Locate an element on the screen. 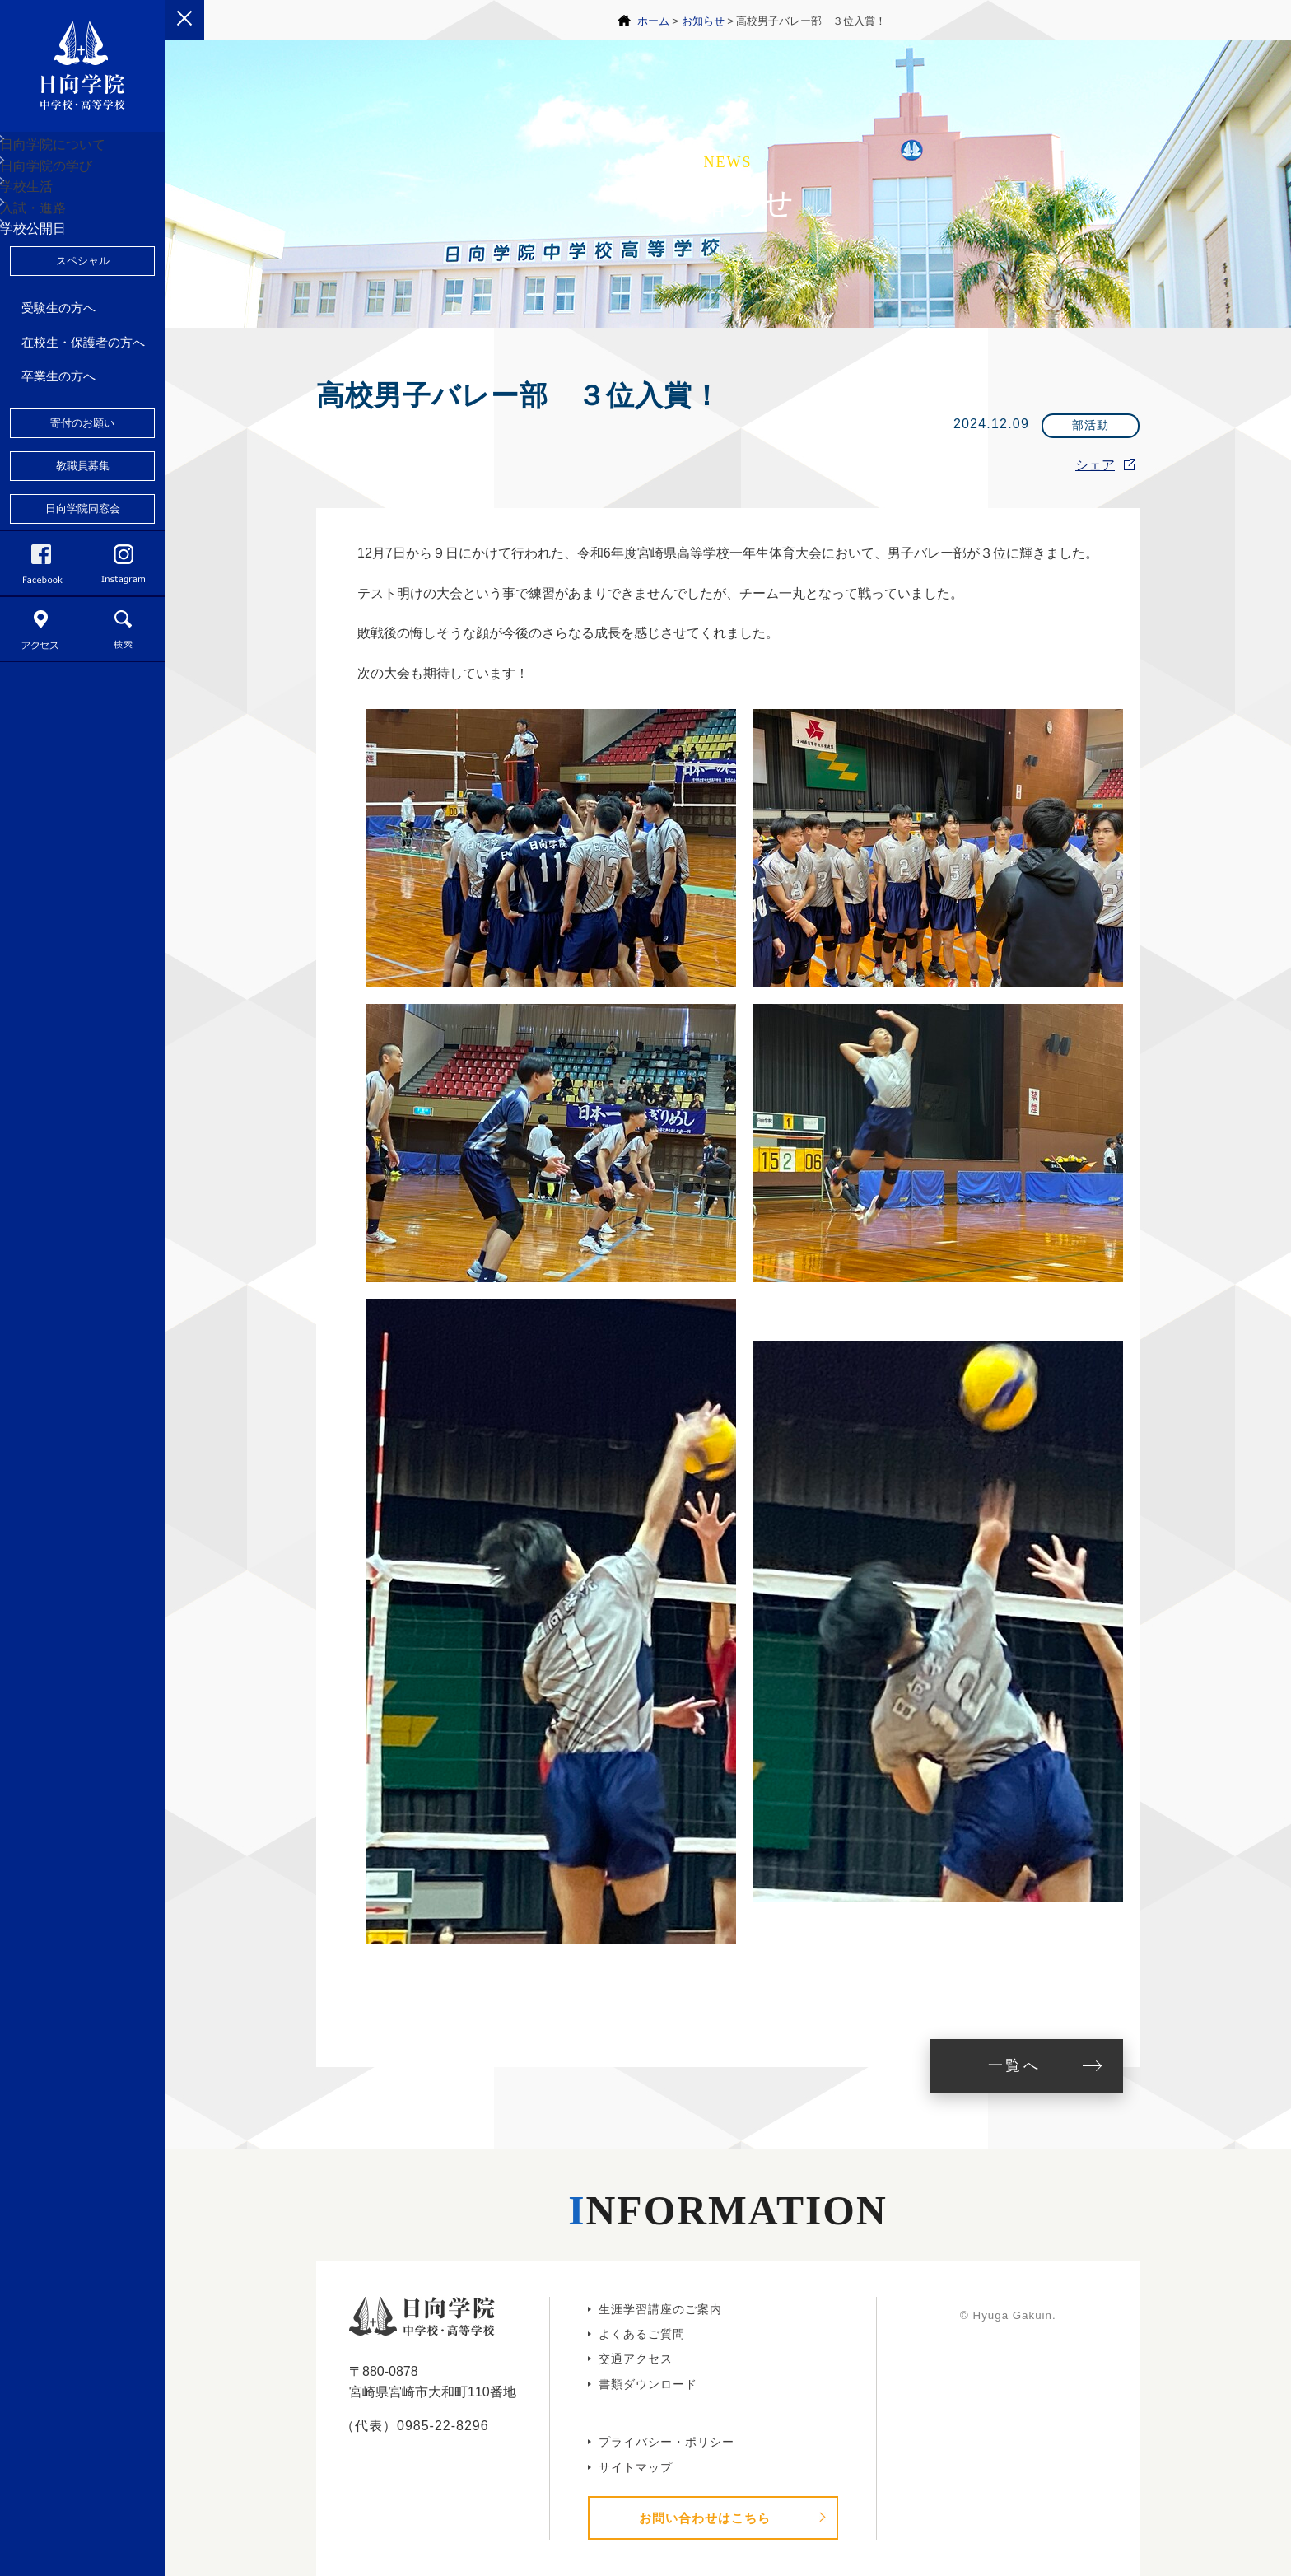 The width and height of the screenshot is (1291, 2576). 書類ダウンロード is located at coordinates (648, 2384).